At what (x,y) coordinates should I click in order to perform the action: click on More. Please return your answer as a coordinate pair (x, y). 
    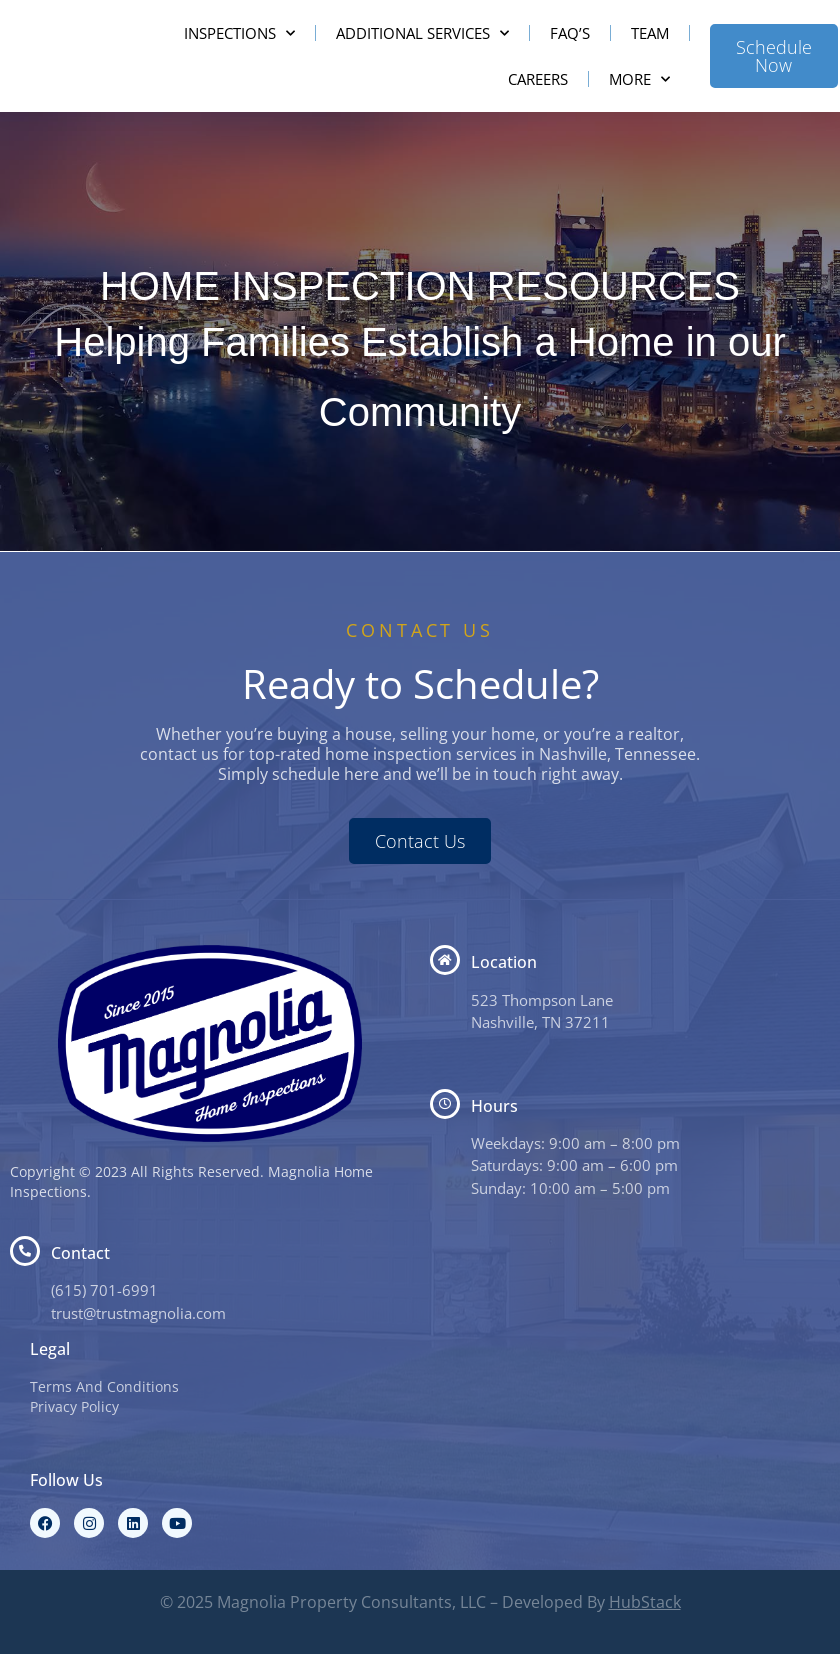
    Looking at the image, I should click on (639, 79).